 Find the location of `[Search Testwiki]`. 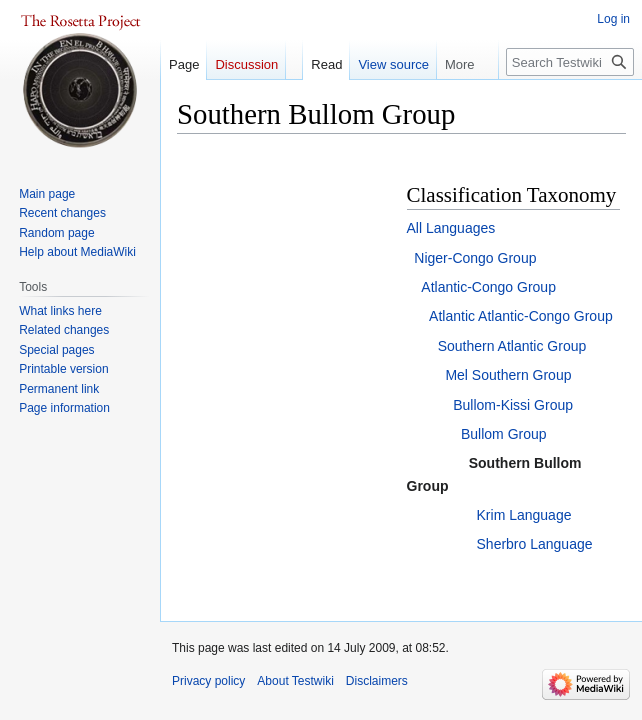

[Search Testwiki] is located at coordinates (570, 62).